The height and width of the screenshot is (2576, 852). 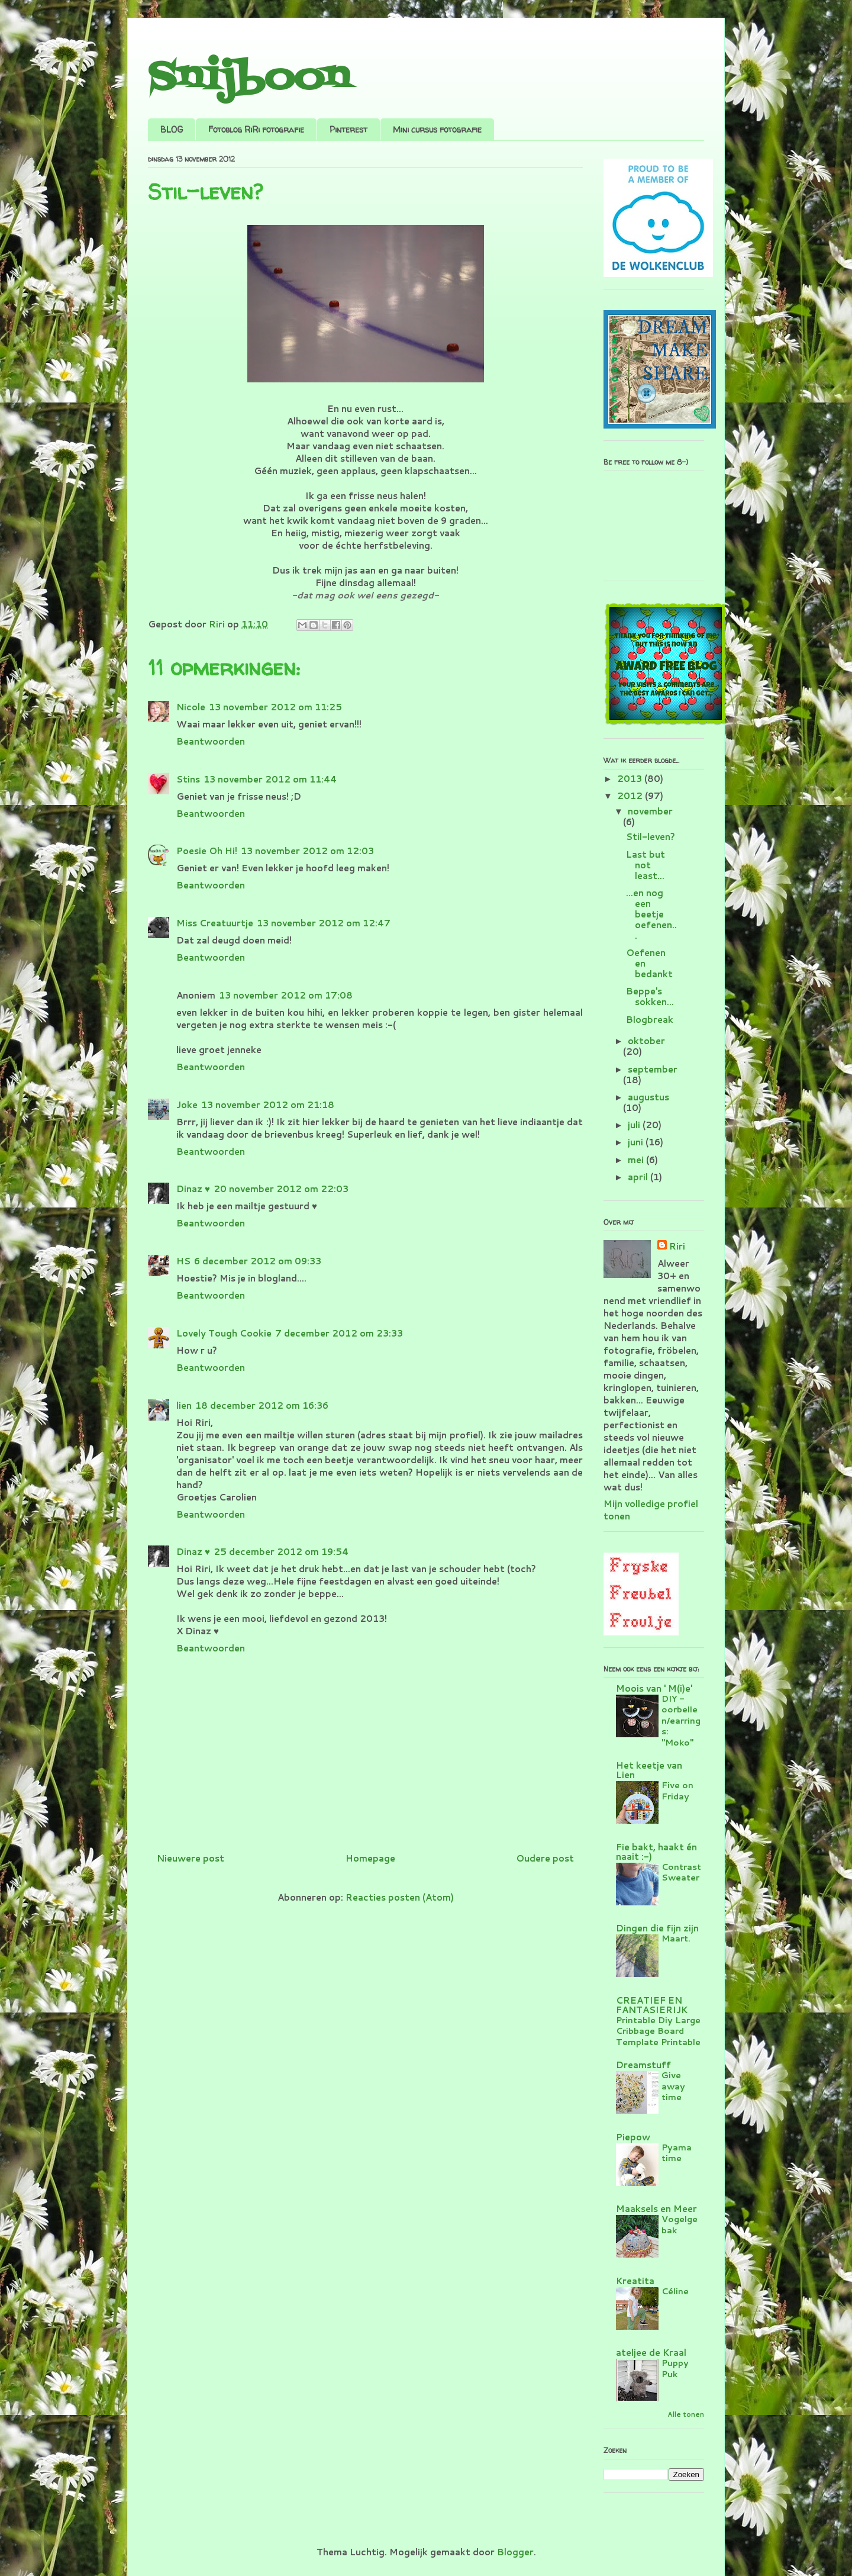 What do you see at coordinates (648, 1097) in the screenshot?
I see `augustus` at bounding box center [648, 1097].